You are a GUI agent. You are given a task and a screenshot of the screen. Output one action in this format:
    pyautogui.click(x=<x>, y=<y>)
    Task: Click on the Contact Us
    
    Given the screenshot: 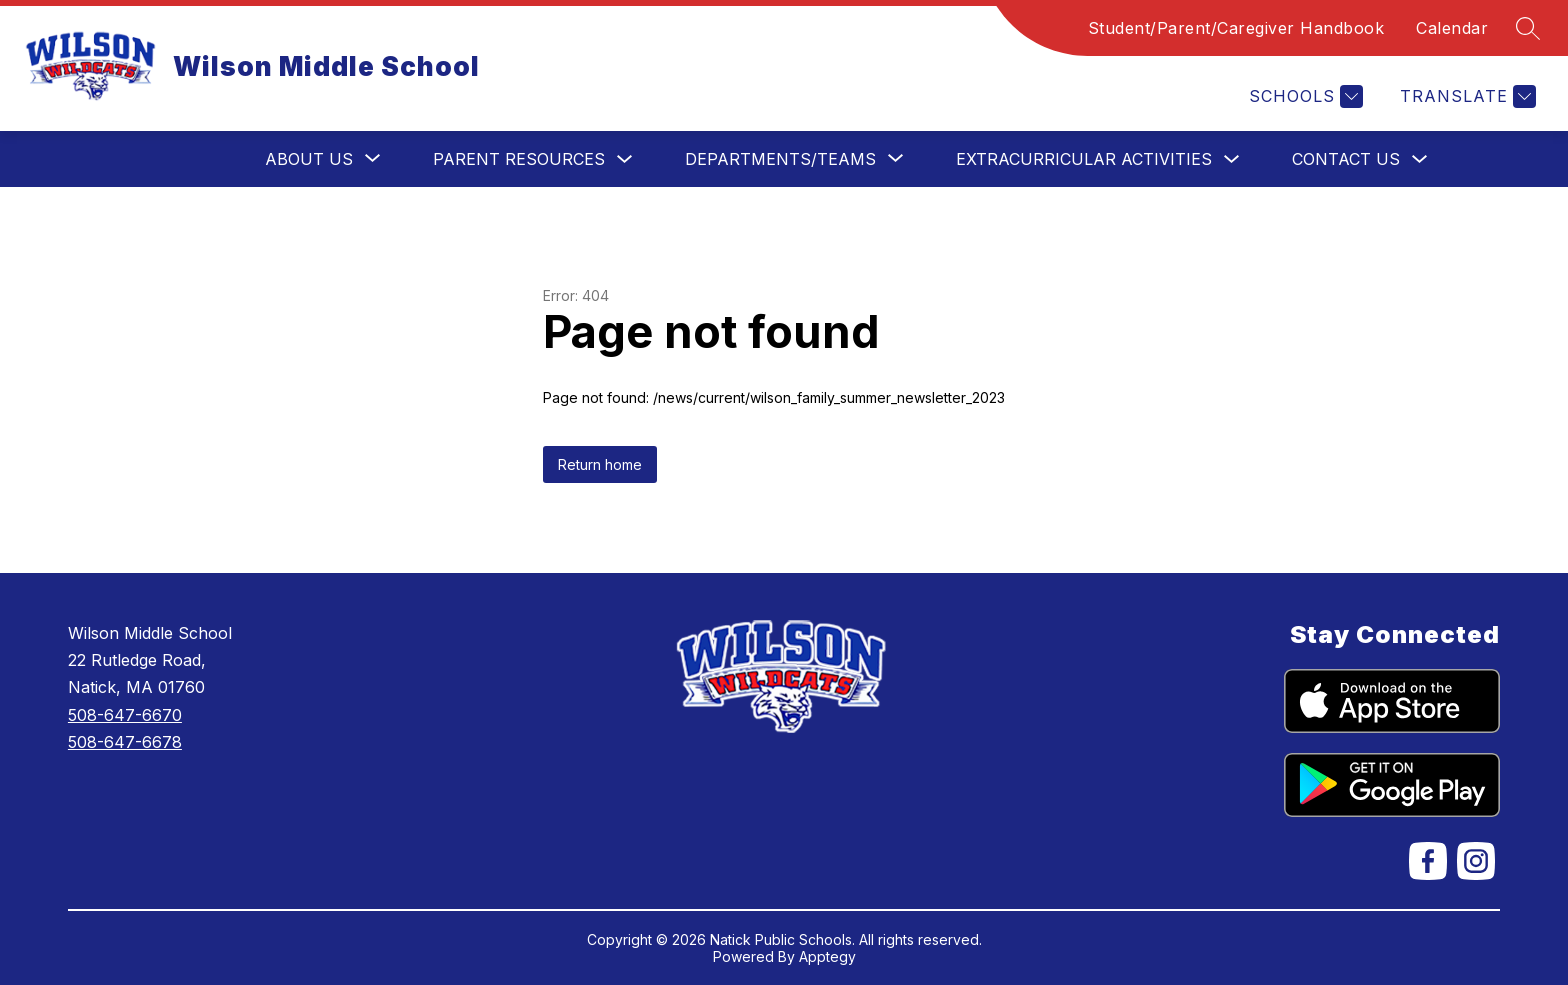 What is the action you would take?
    pyautogui.click(x=1346, y=159)
    